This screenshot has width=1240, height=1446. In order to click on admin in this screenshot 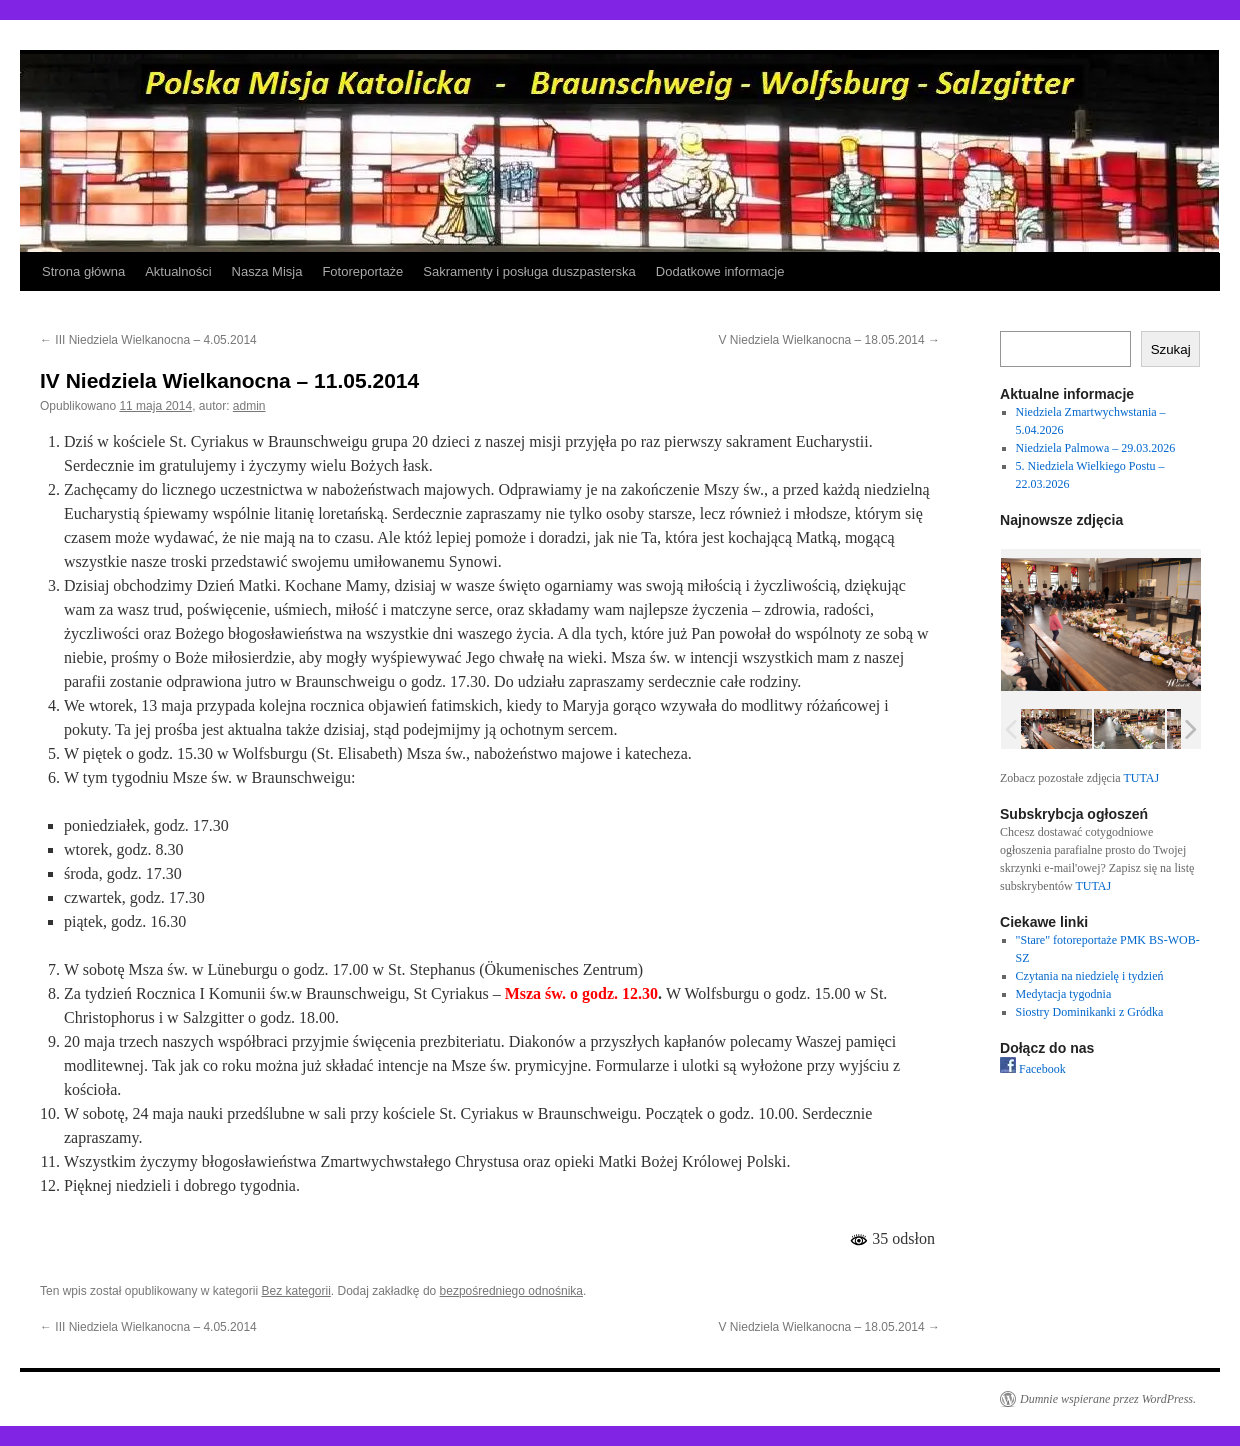, I will do `click(249, 406)`.